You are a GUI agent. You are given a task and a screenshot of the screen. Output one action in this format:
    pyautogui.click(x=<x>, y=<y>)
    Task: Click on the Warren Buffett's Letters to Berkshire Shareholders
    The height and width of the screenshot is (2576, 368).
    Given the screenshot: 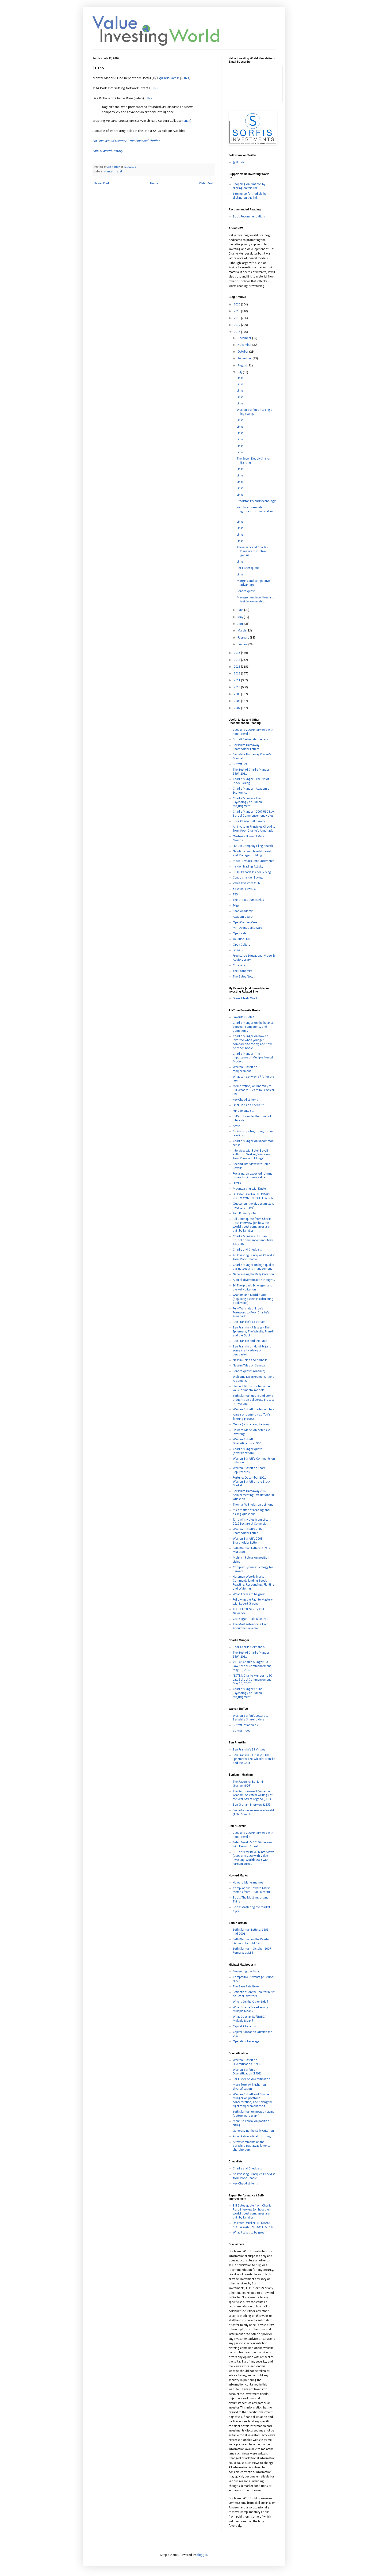 What is the action you would take?
    pyautogui.click(x=250, y=1718)
    